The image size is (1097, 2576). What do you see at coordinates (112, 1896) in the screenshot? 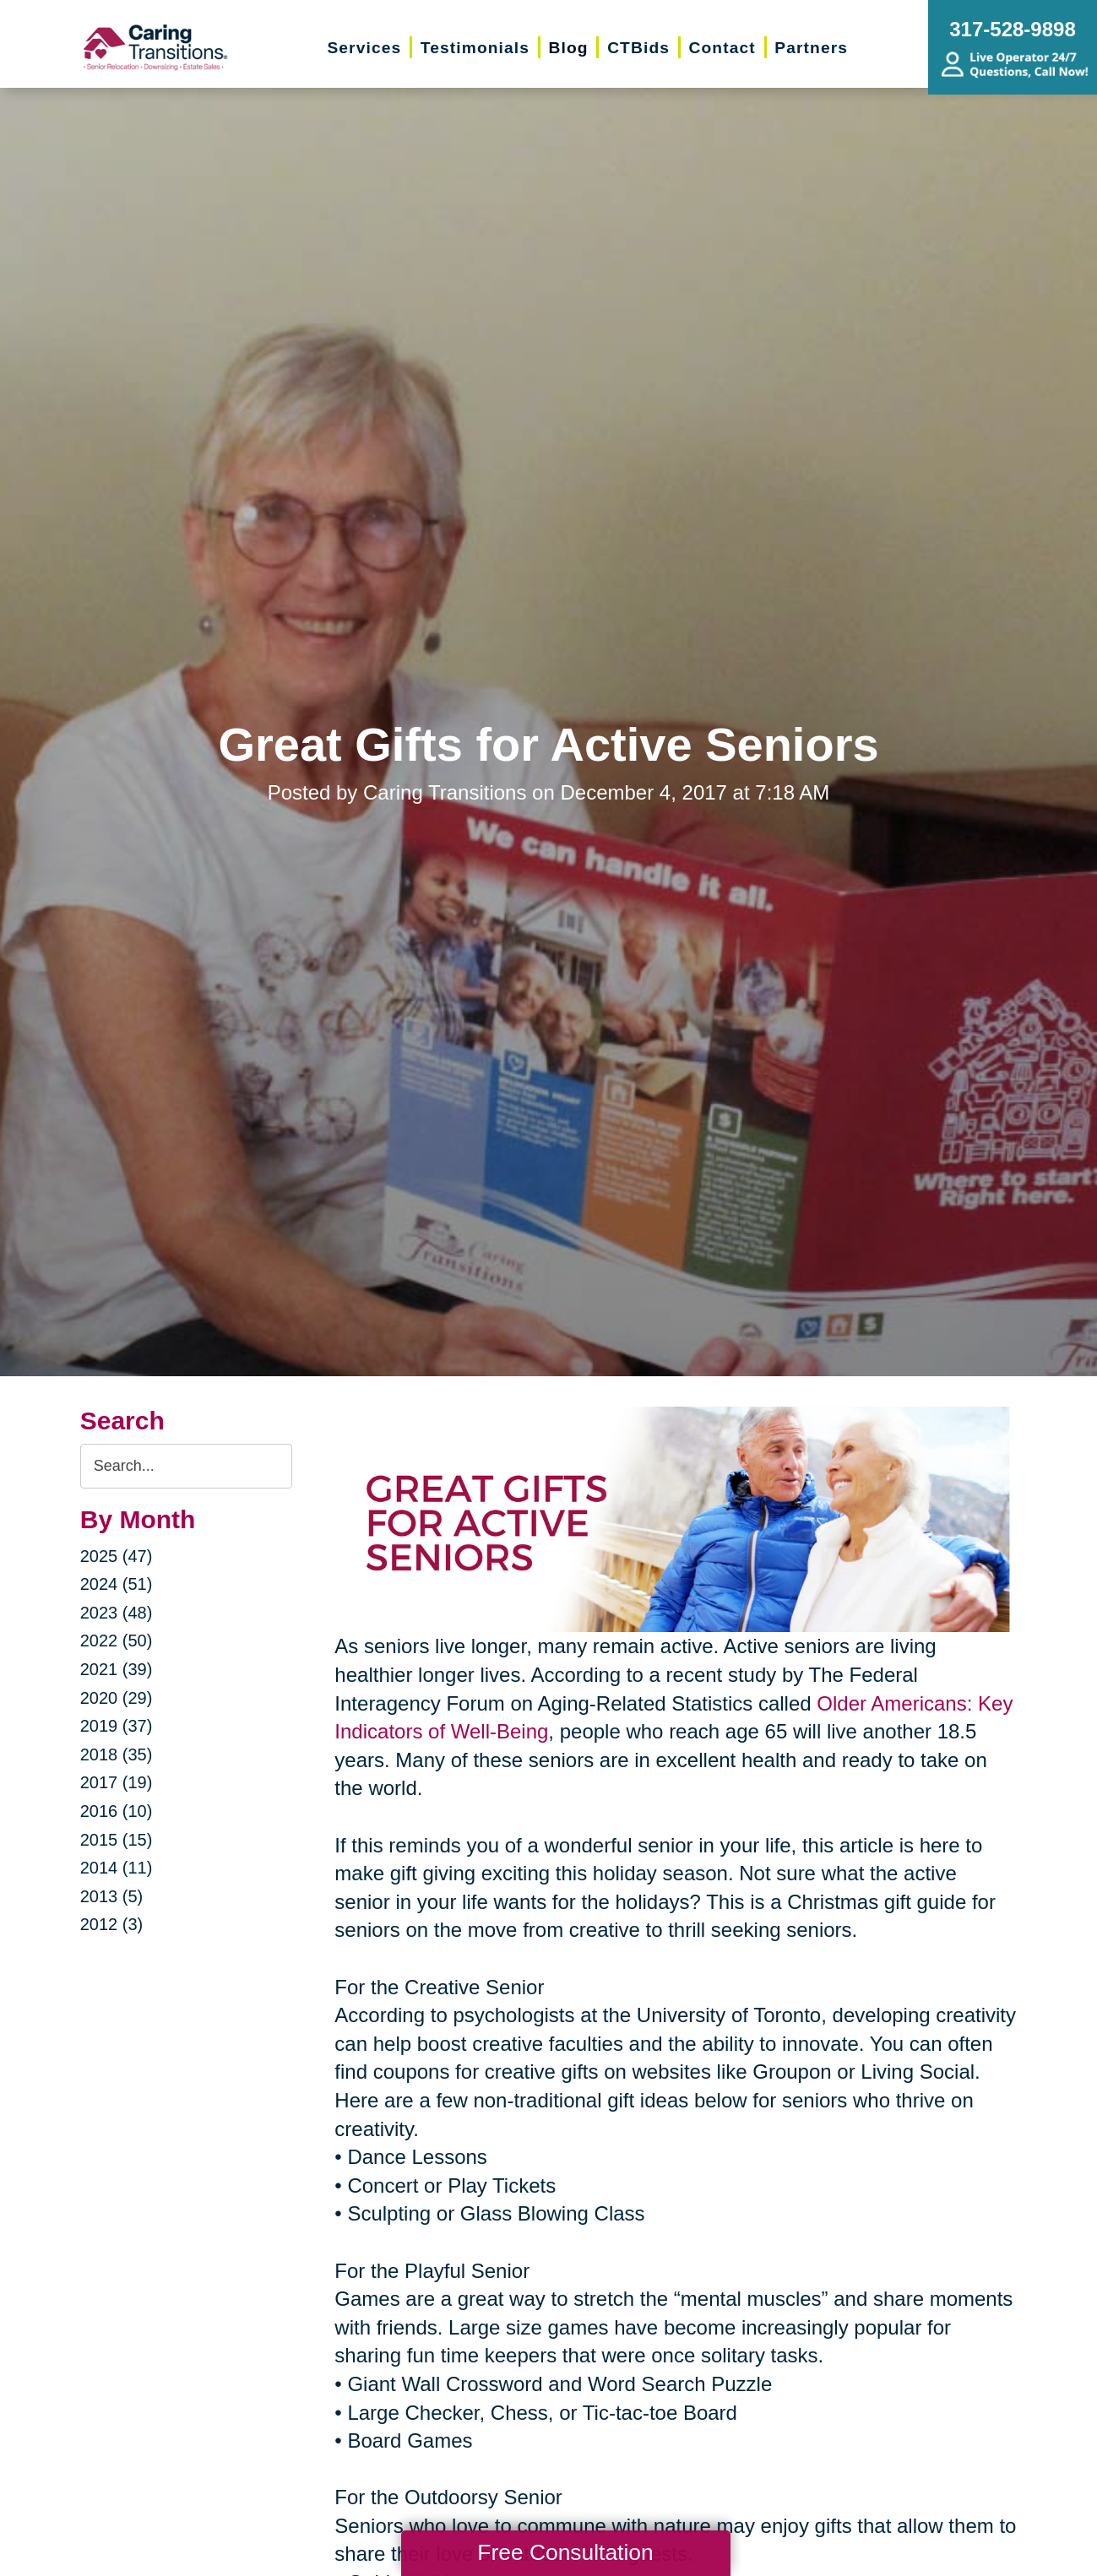
I see `2013 (5)` at bounding box center [112, 1896].